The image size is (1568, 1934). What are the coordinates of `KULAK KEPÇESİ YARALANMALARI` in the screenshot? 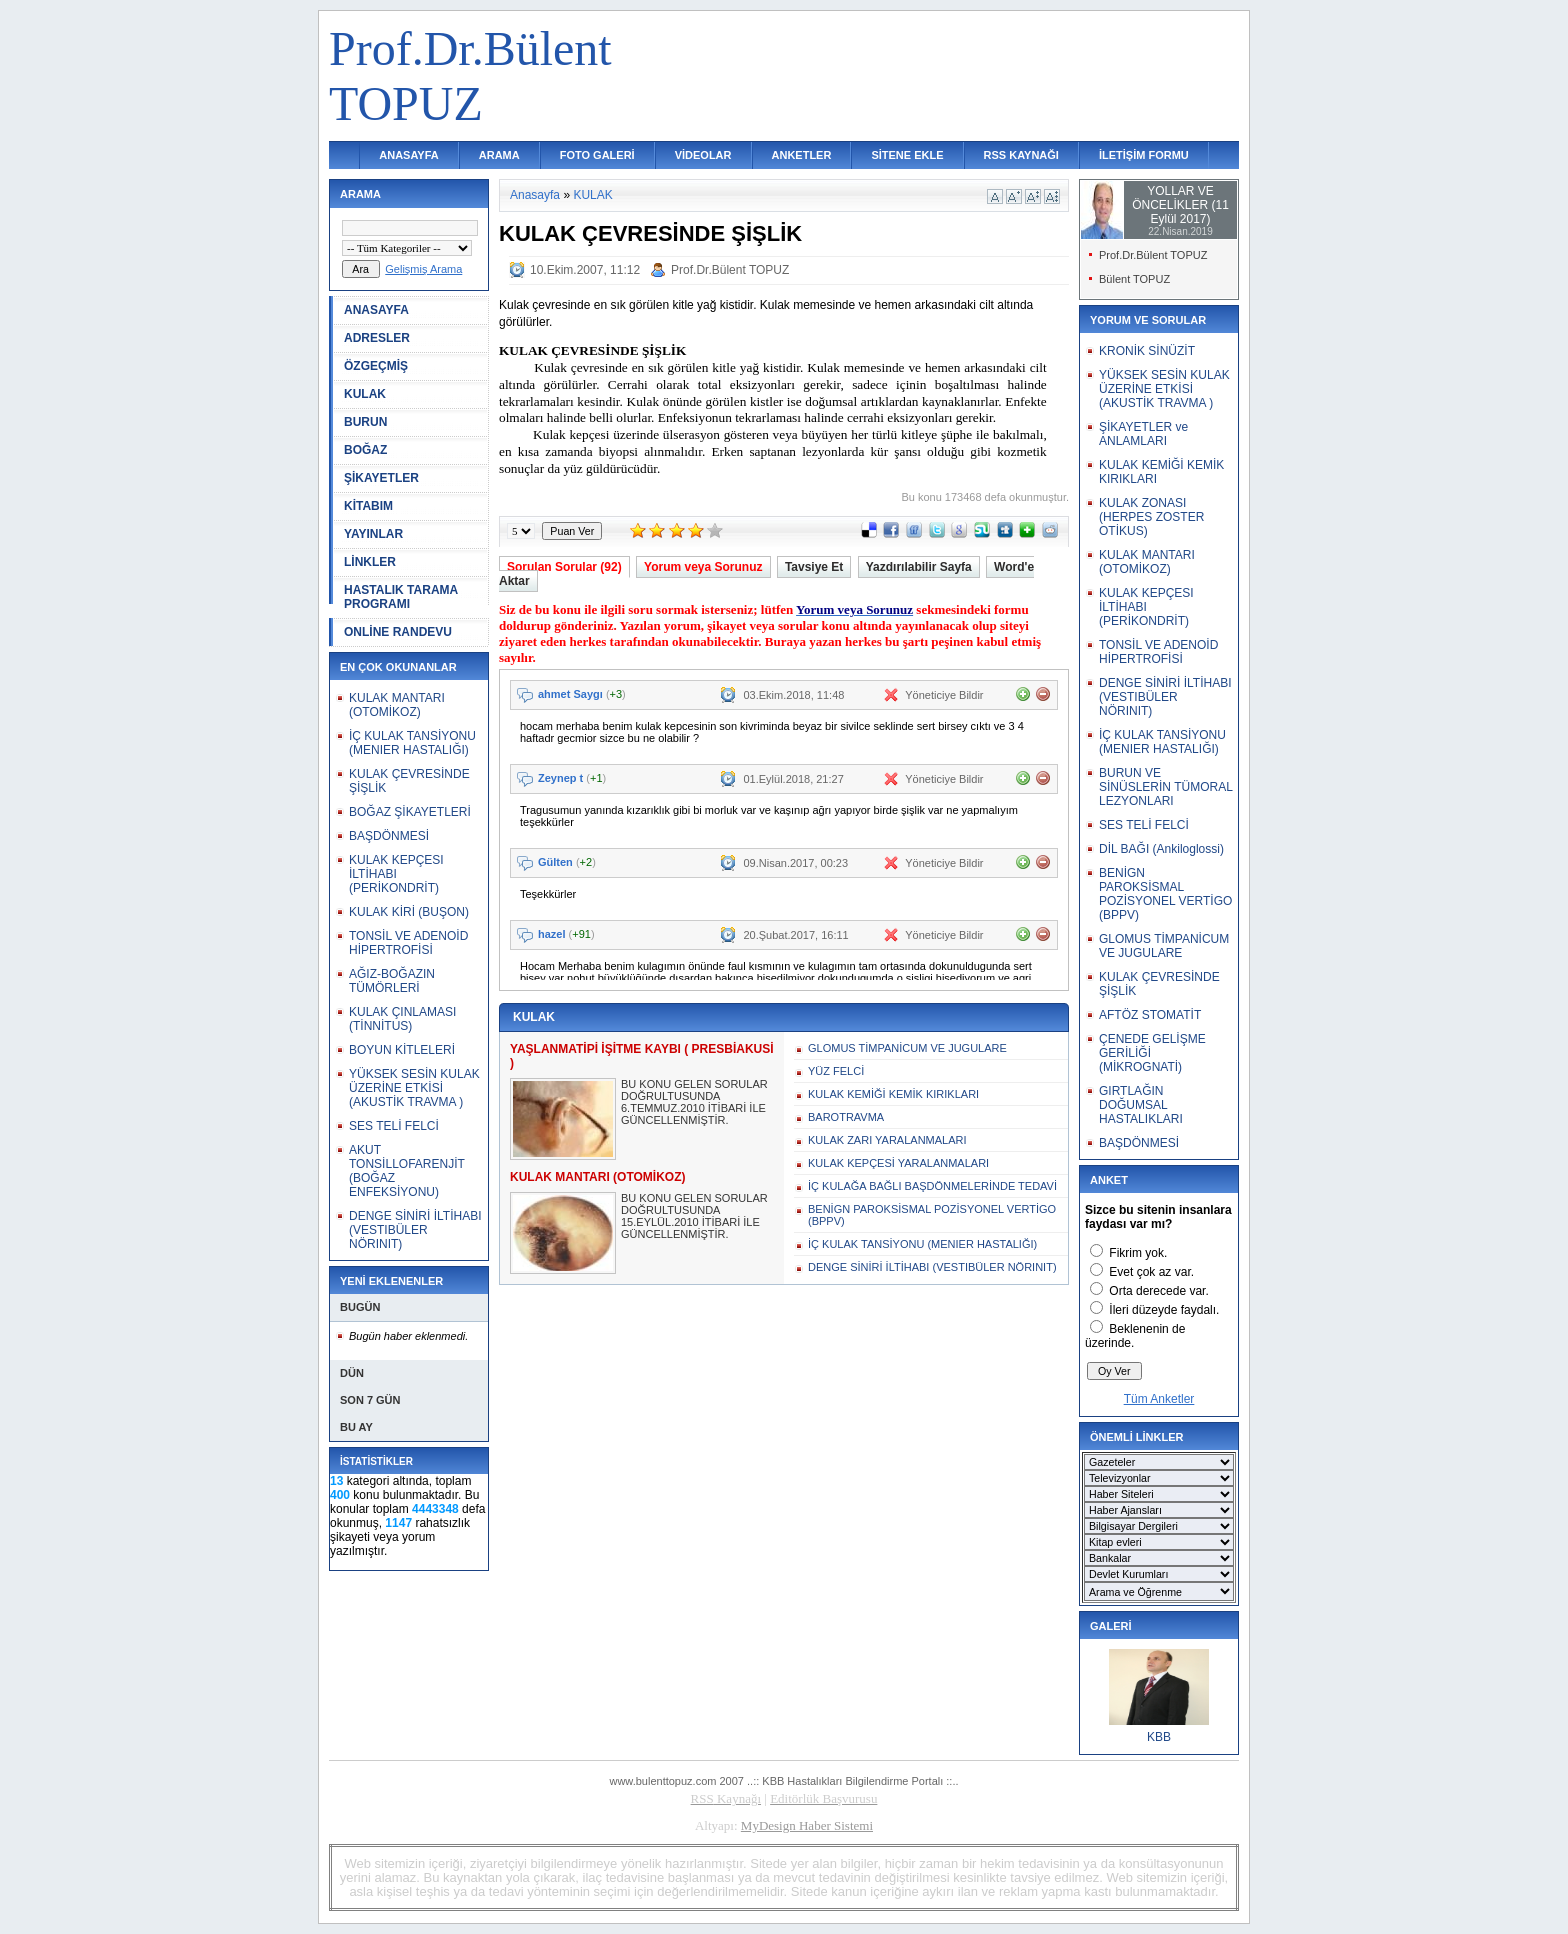 It's located at (898, 1163).